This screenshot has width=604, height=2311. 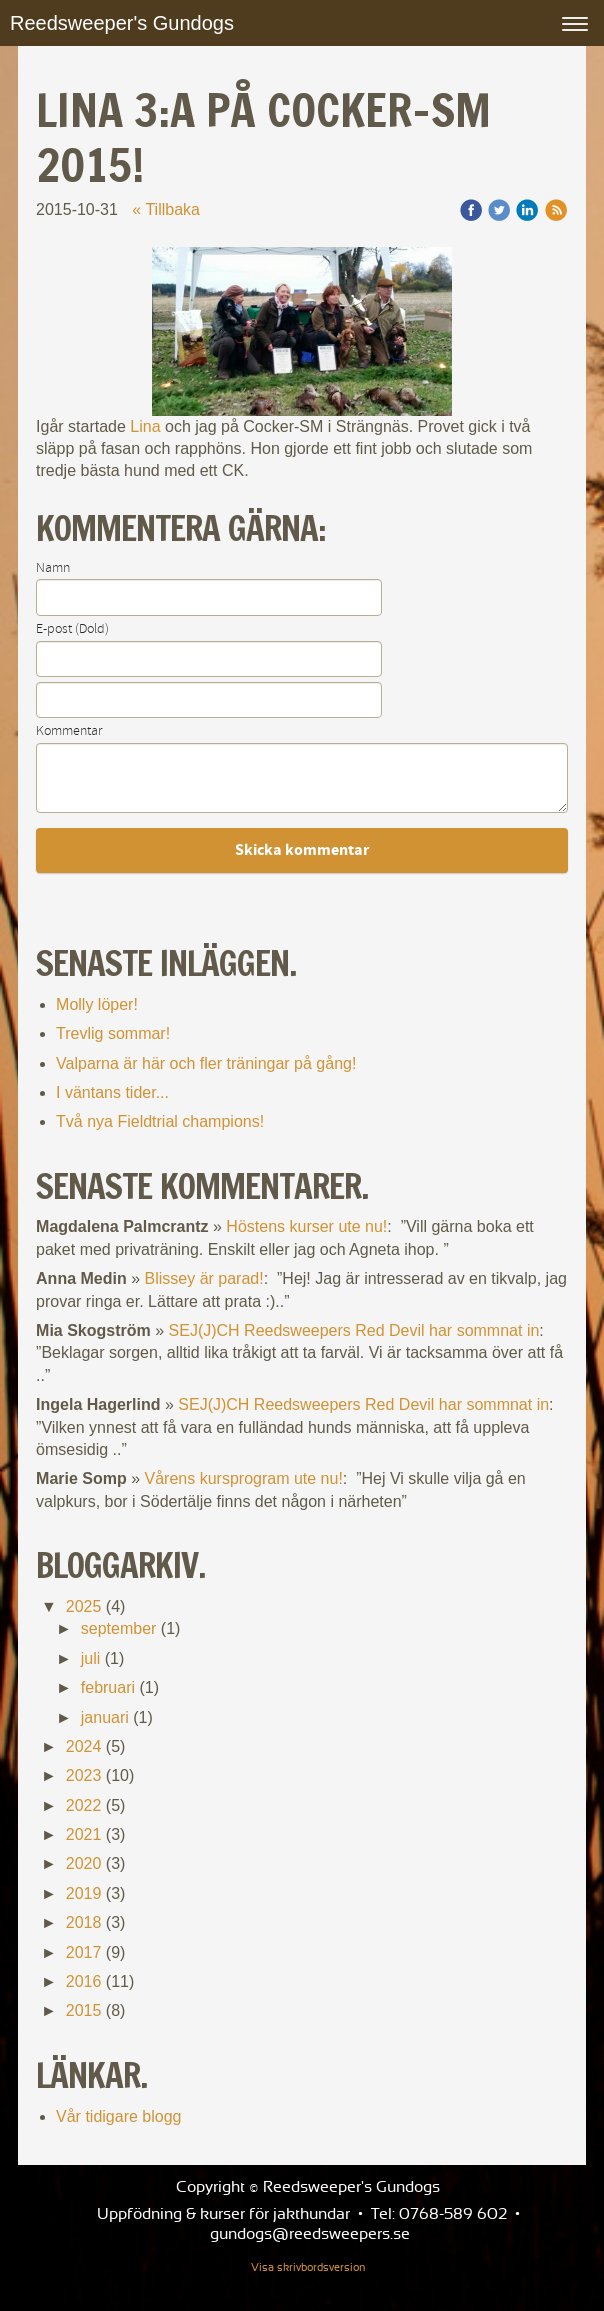 What do you see at coordinates (113, 1033) in the screenshot?
I see `Trevlig sommar!` at bounding box center [113, 1033].